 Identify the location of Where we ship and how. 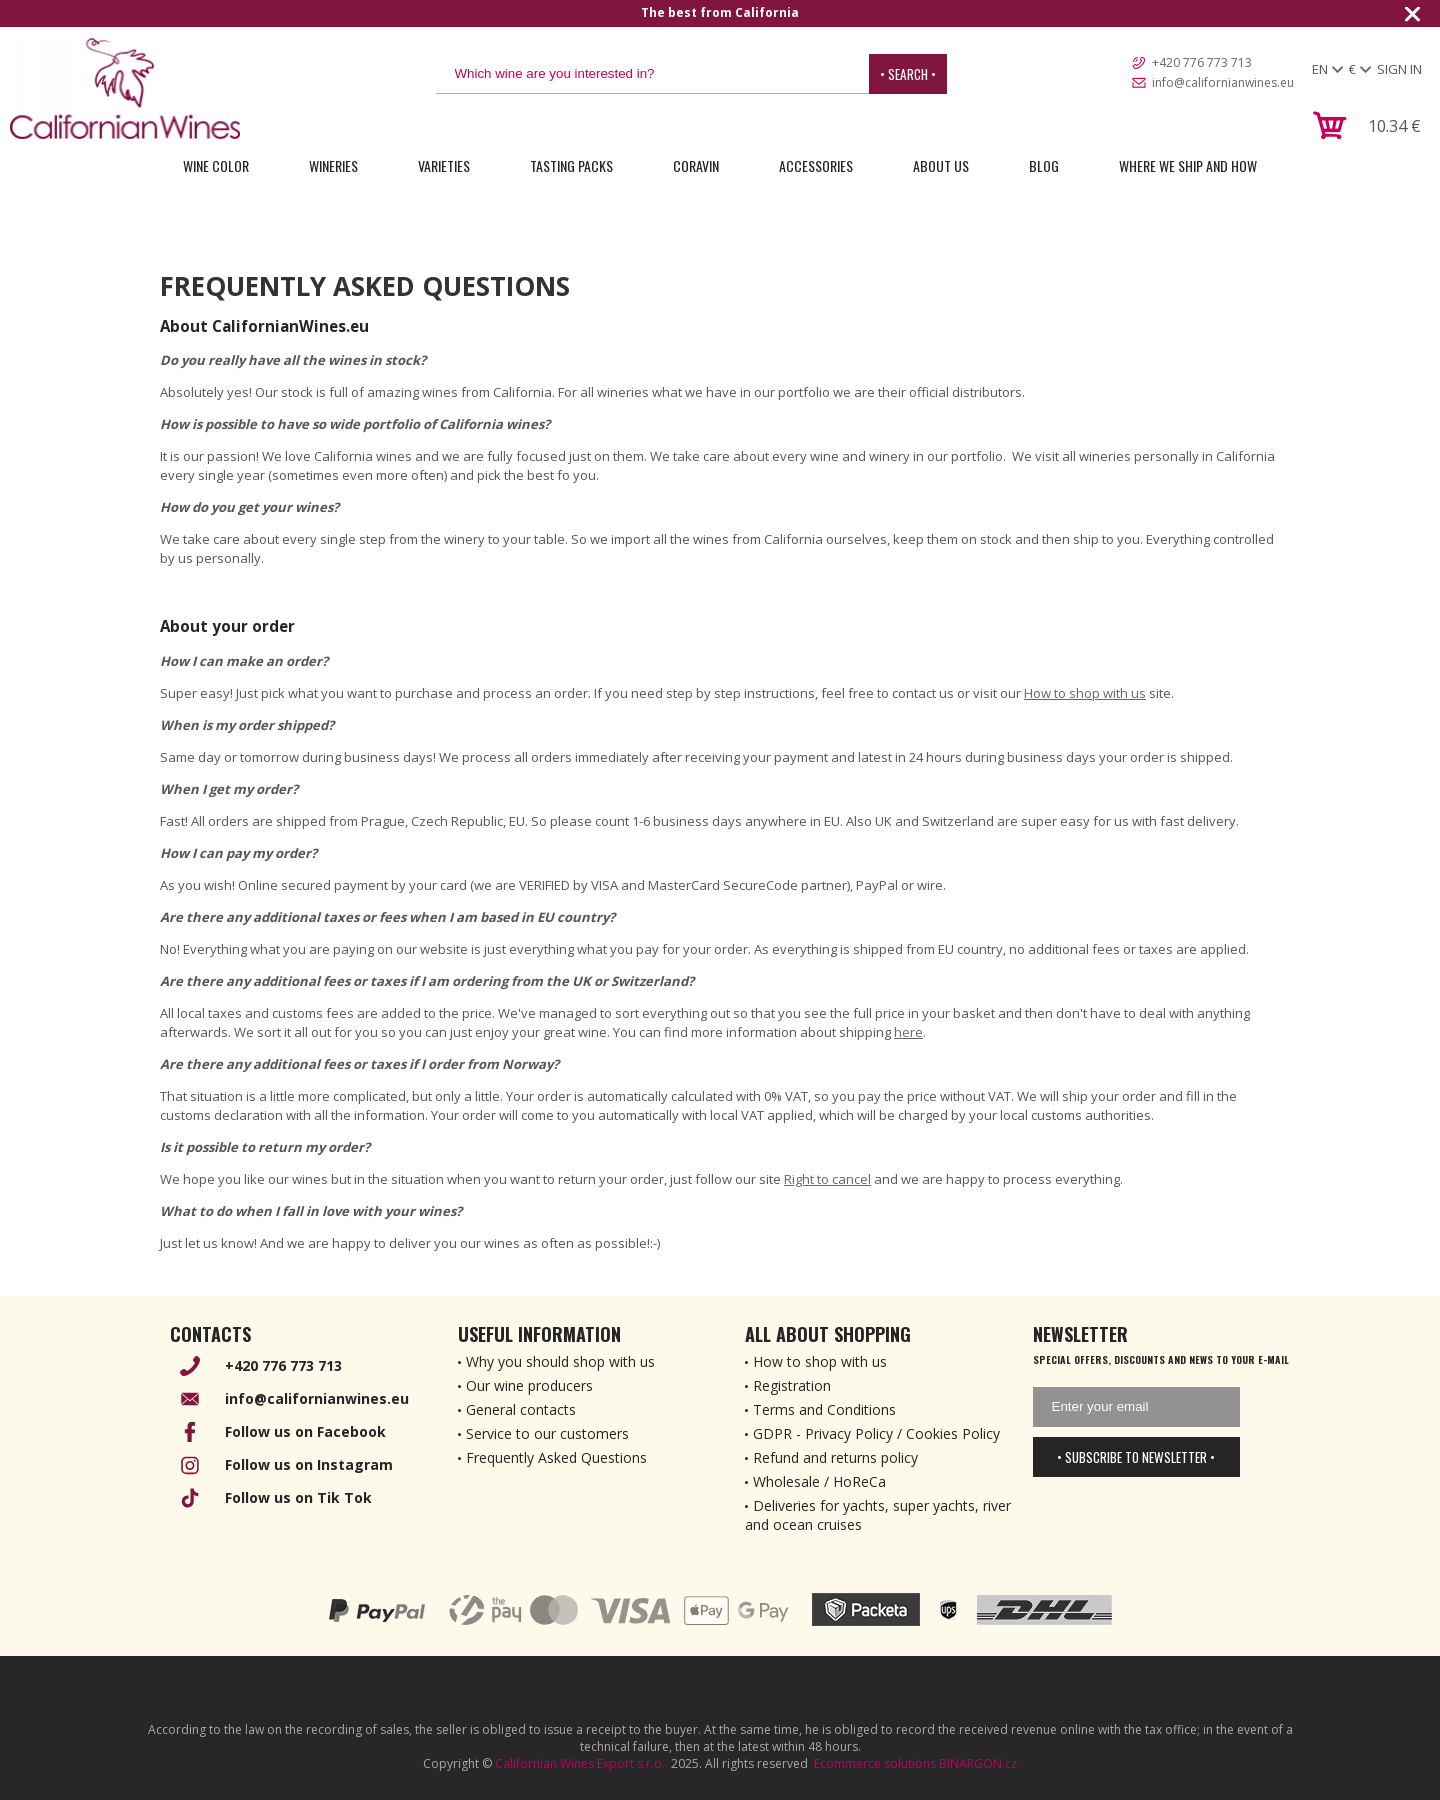
(1188, 165).